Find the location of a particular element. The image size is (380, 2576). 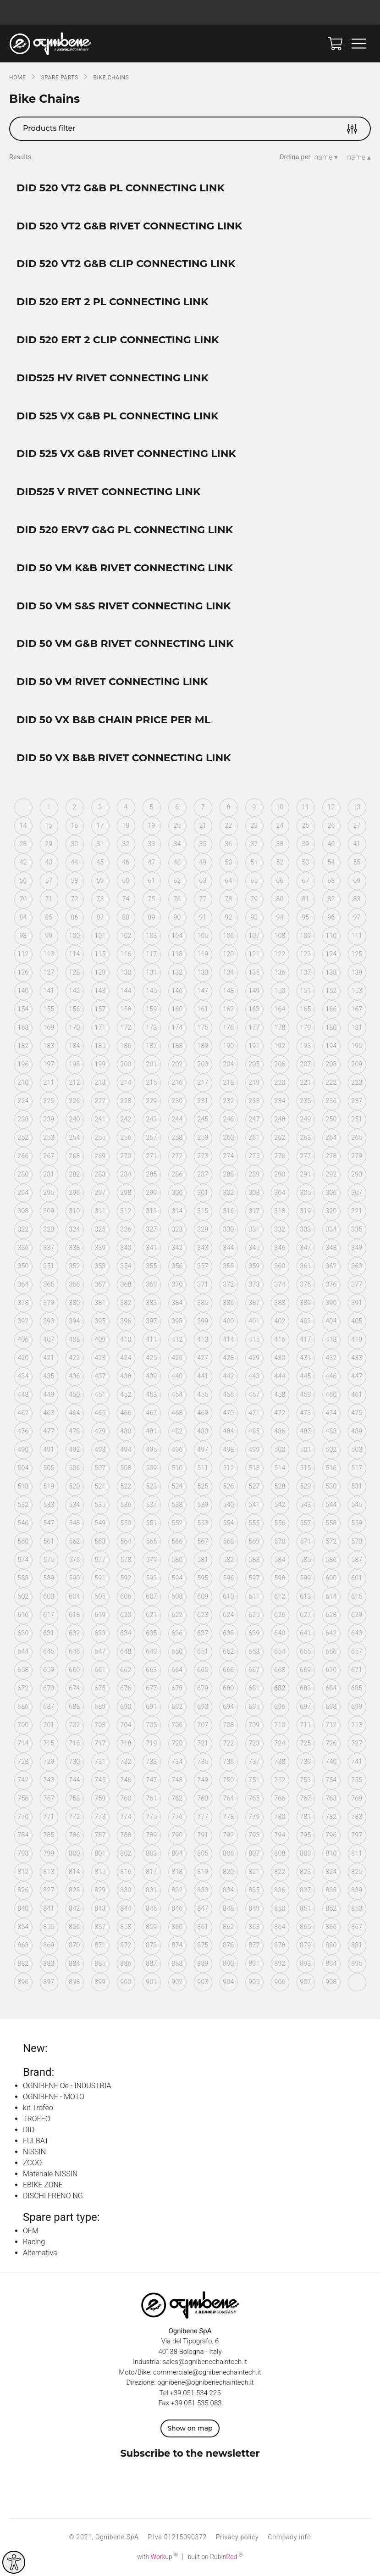

845 is located at coordinates (151, 1908).